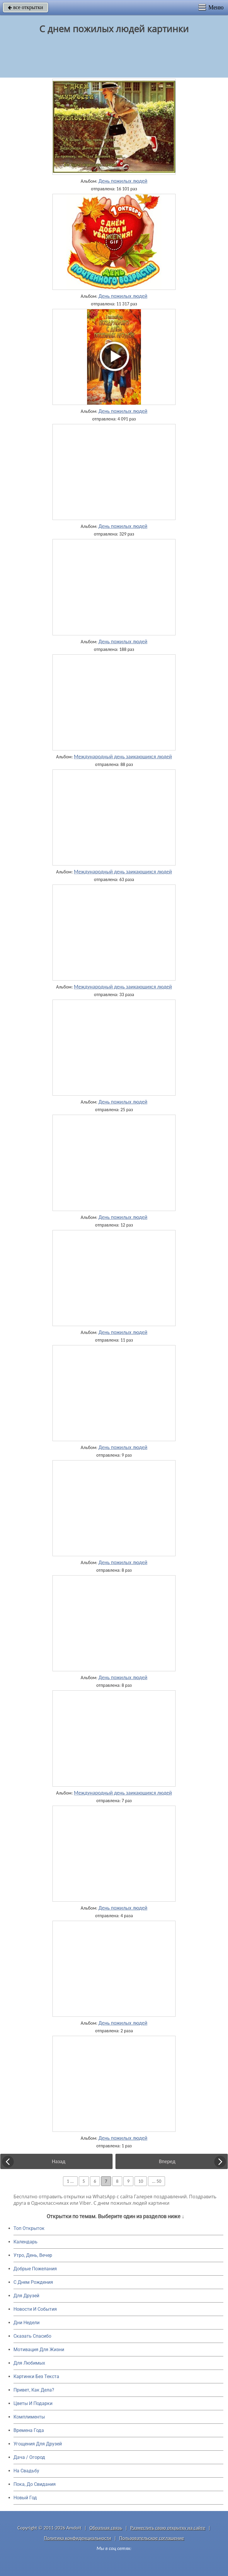 Image resolution: width=228 pixels, height=2576 pixels. Describe the element at coordinates (58, 2161) in the screenshot. I see `Назад` at that location.